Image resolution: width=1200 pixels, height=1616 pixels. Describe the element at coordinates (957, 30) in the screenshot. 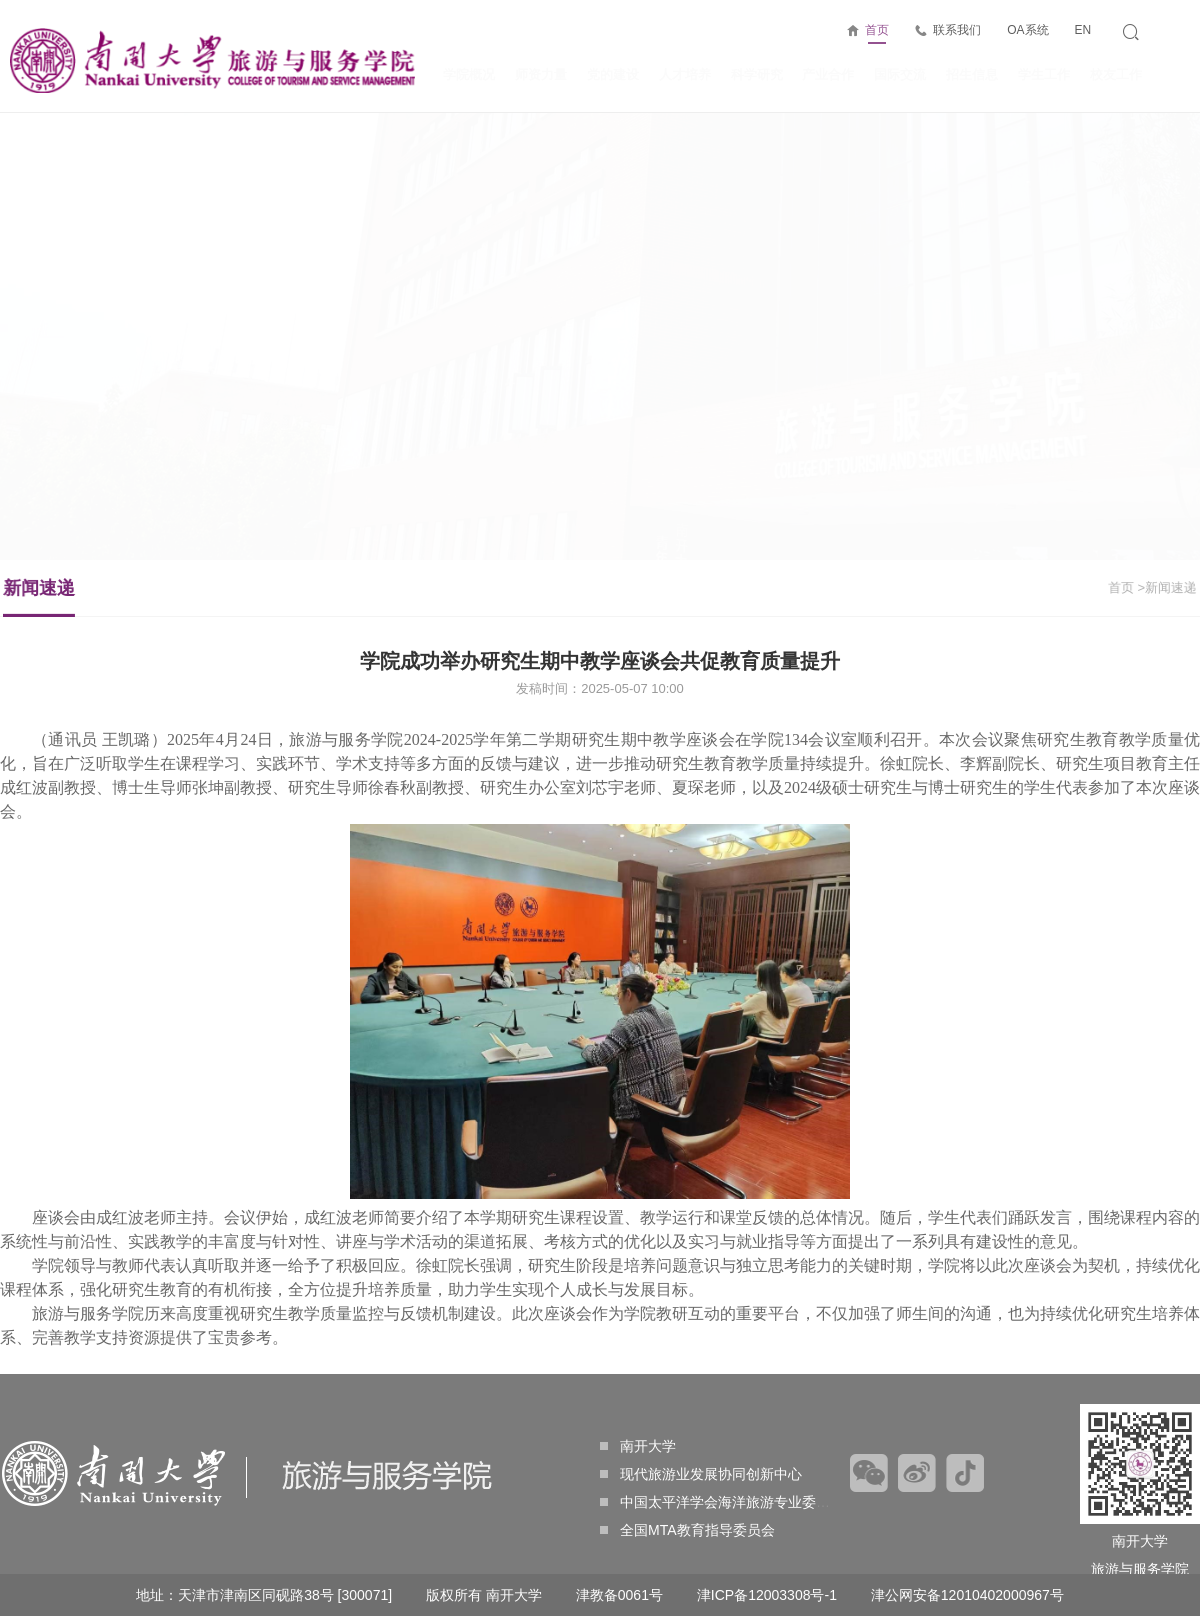

I see `联系我们` at that location.